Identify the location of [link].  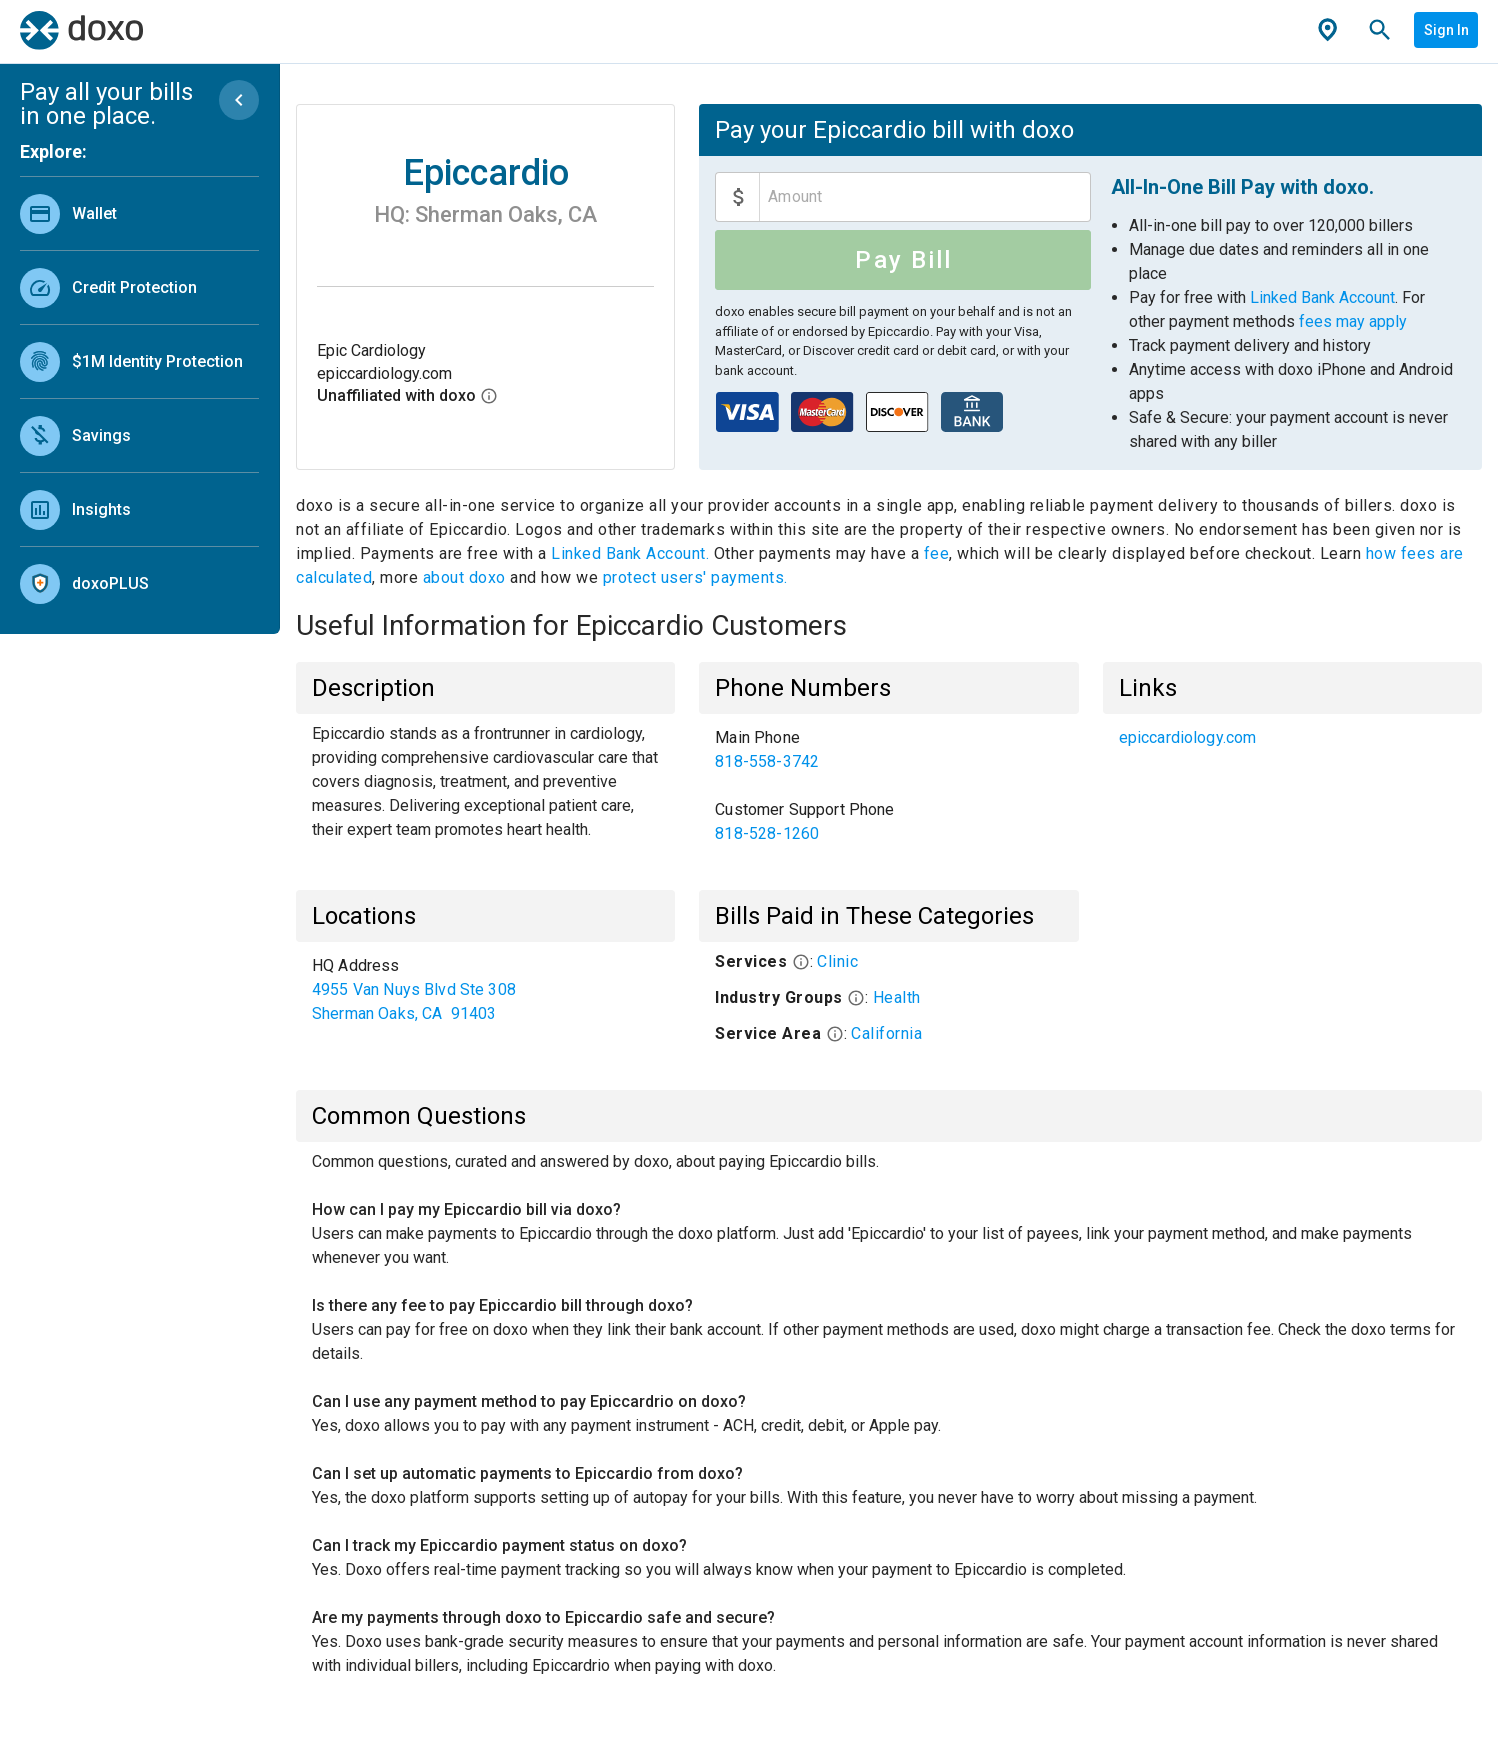
(139, 213).